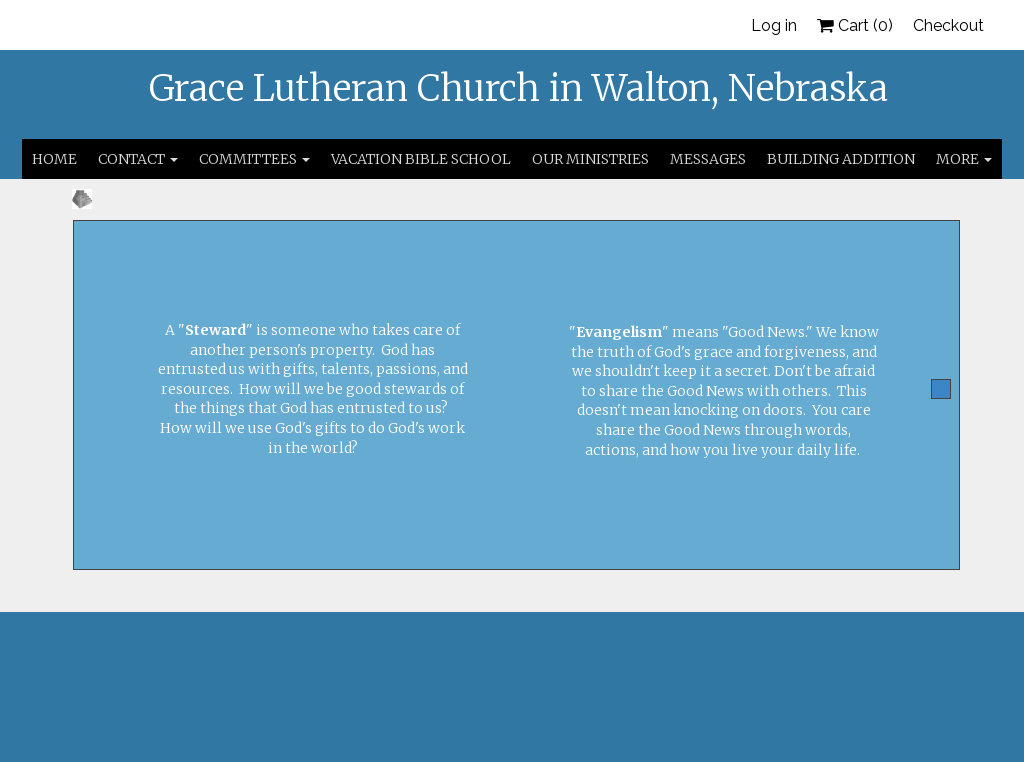 The width and height of the screenshot is (1024, 762). I want to click on Log in, so click(774, 25).